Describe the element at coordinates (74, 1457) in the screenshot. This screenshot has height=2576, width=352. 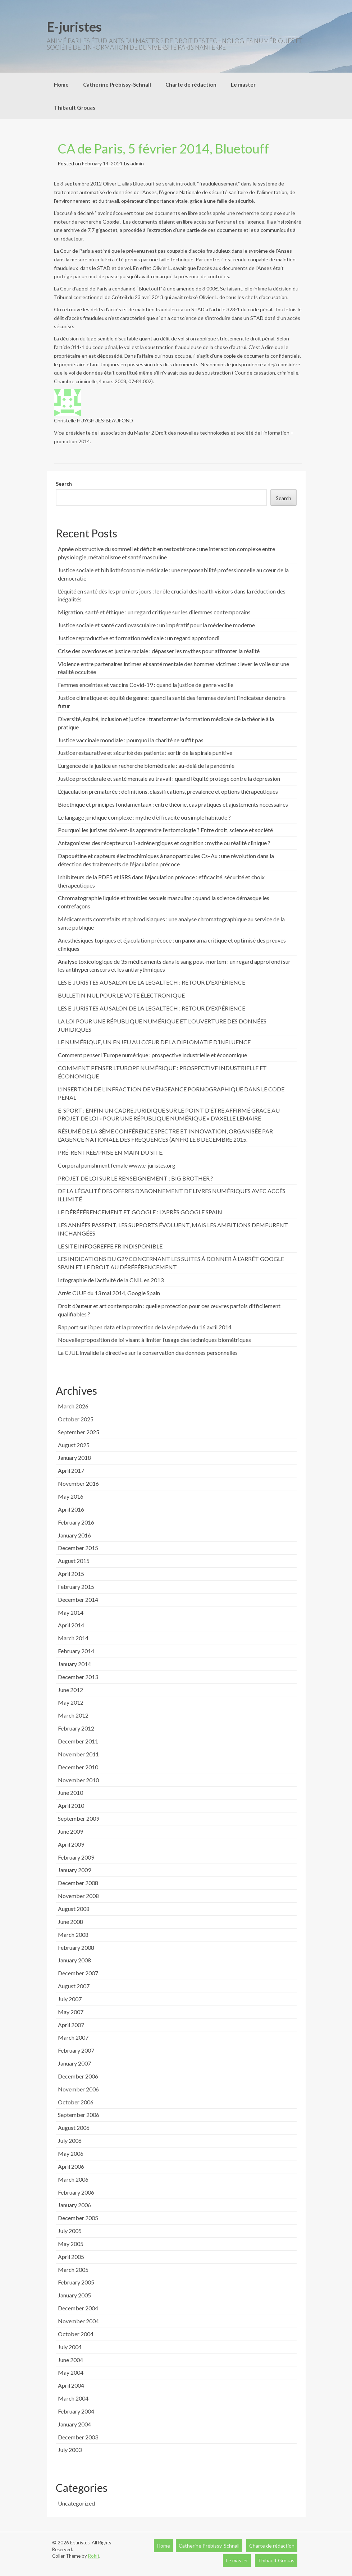
I see `January 2018` at that location.